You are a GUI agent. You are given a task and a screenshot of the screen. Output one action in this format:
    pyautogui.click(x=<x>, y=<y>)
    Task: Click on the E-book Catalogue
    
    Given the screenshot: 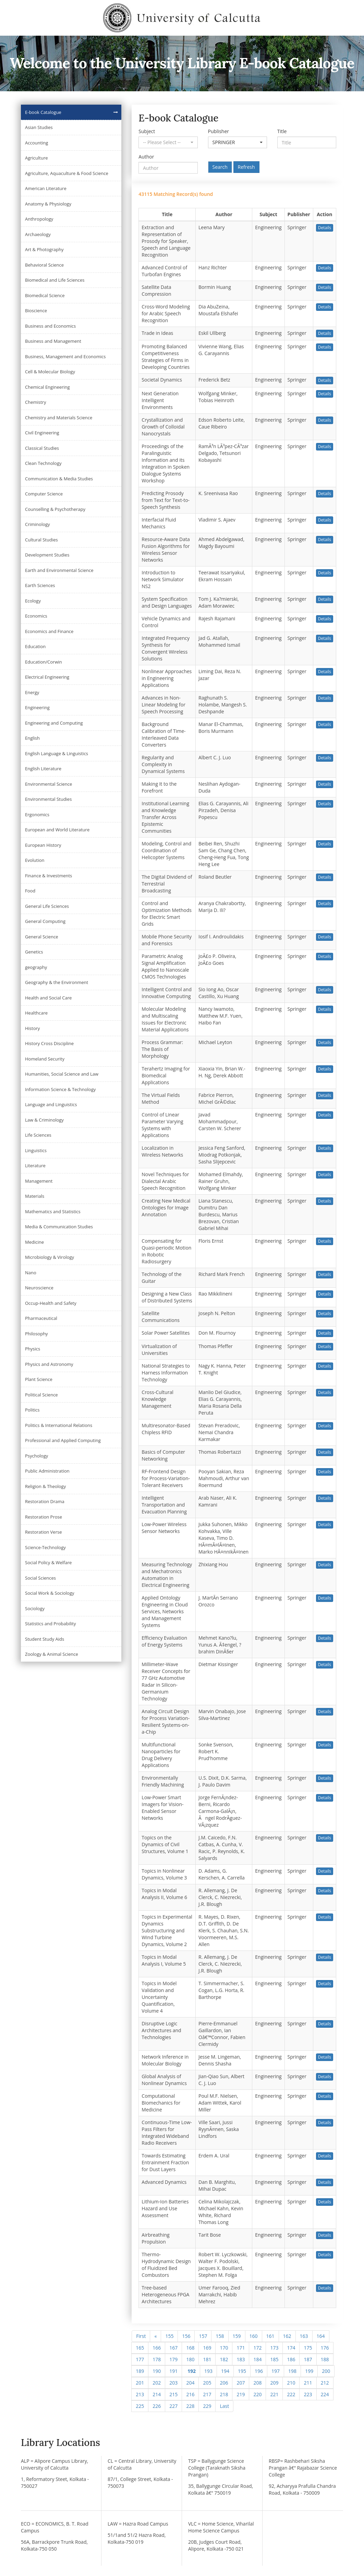 What is the action you would take?
    pyautogui.click(x=43, y=112)
    